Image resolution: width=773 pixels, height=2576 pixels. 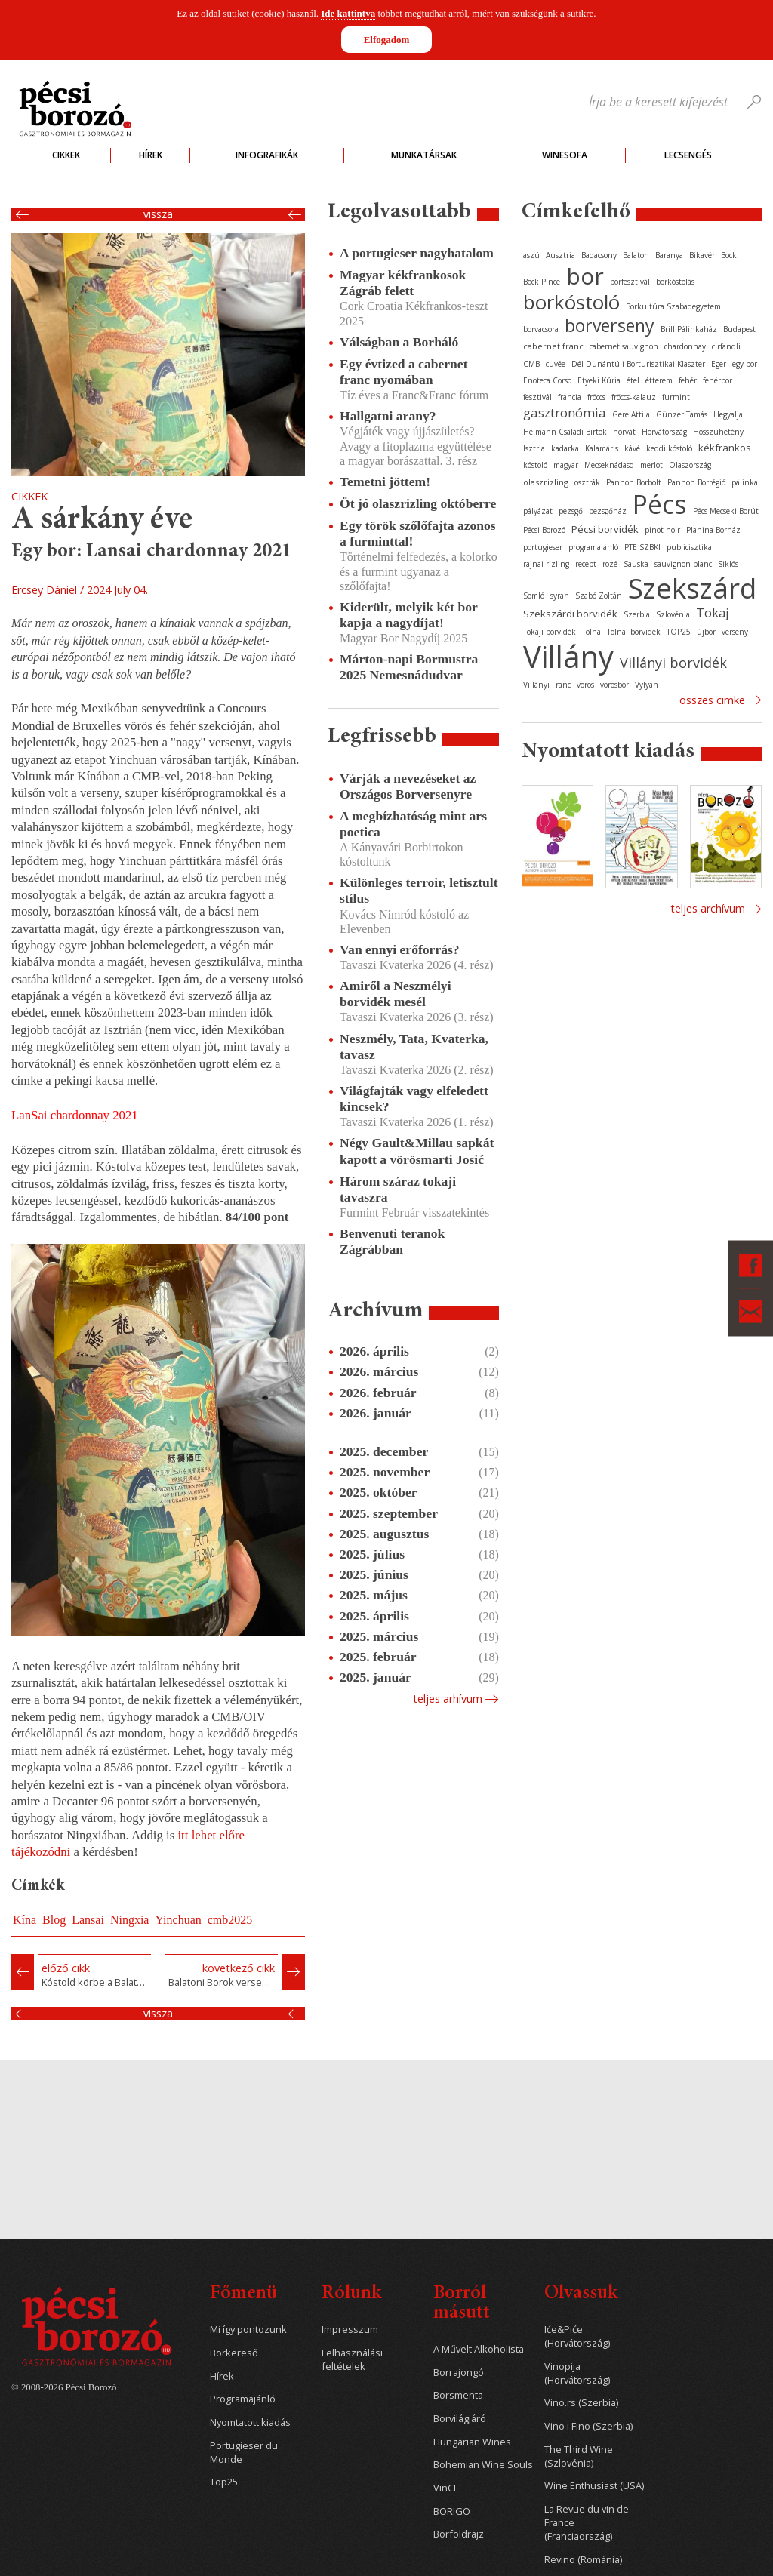 What do you see at coordinates (608, 511) in the screenshot?
I see `pezsgőház` at bounding box center [608, 511].